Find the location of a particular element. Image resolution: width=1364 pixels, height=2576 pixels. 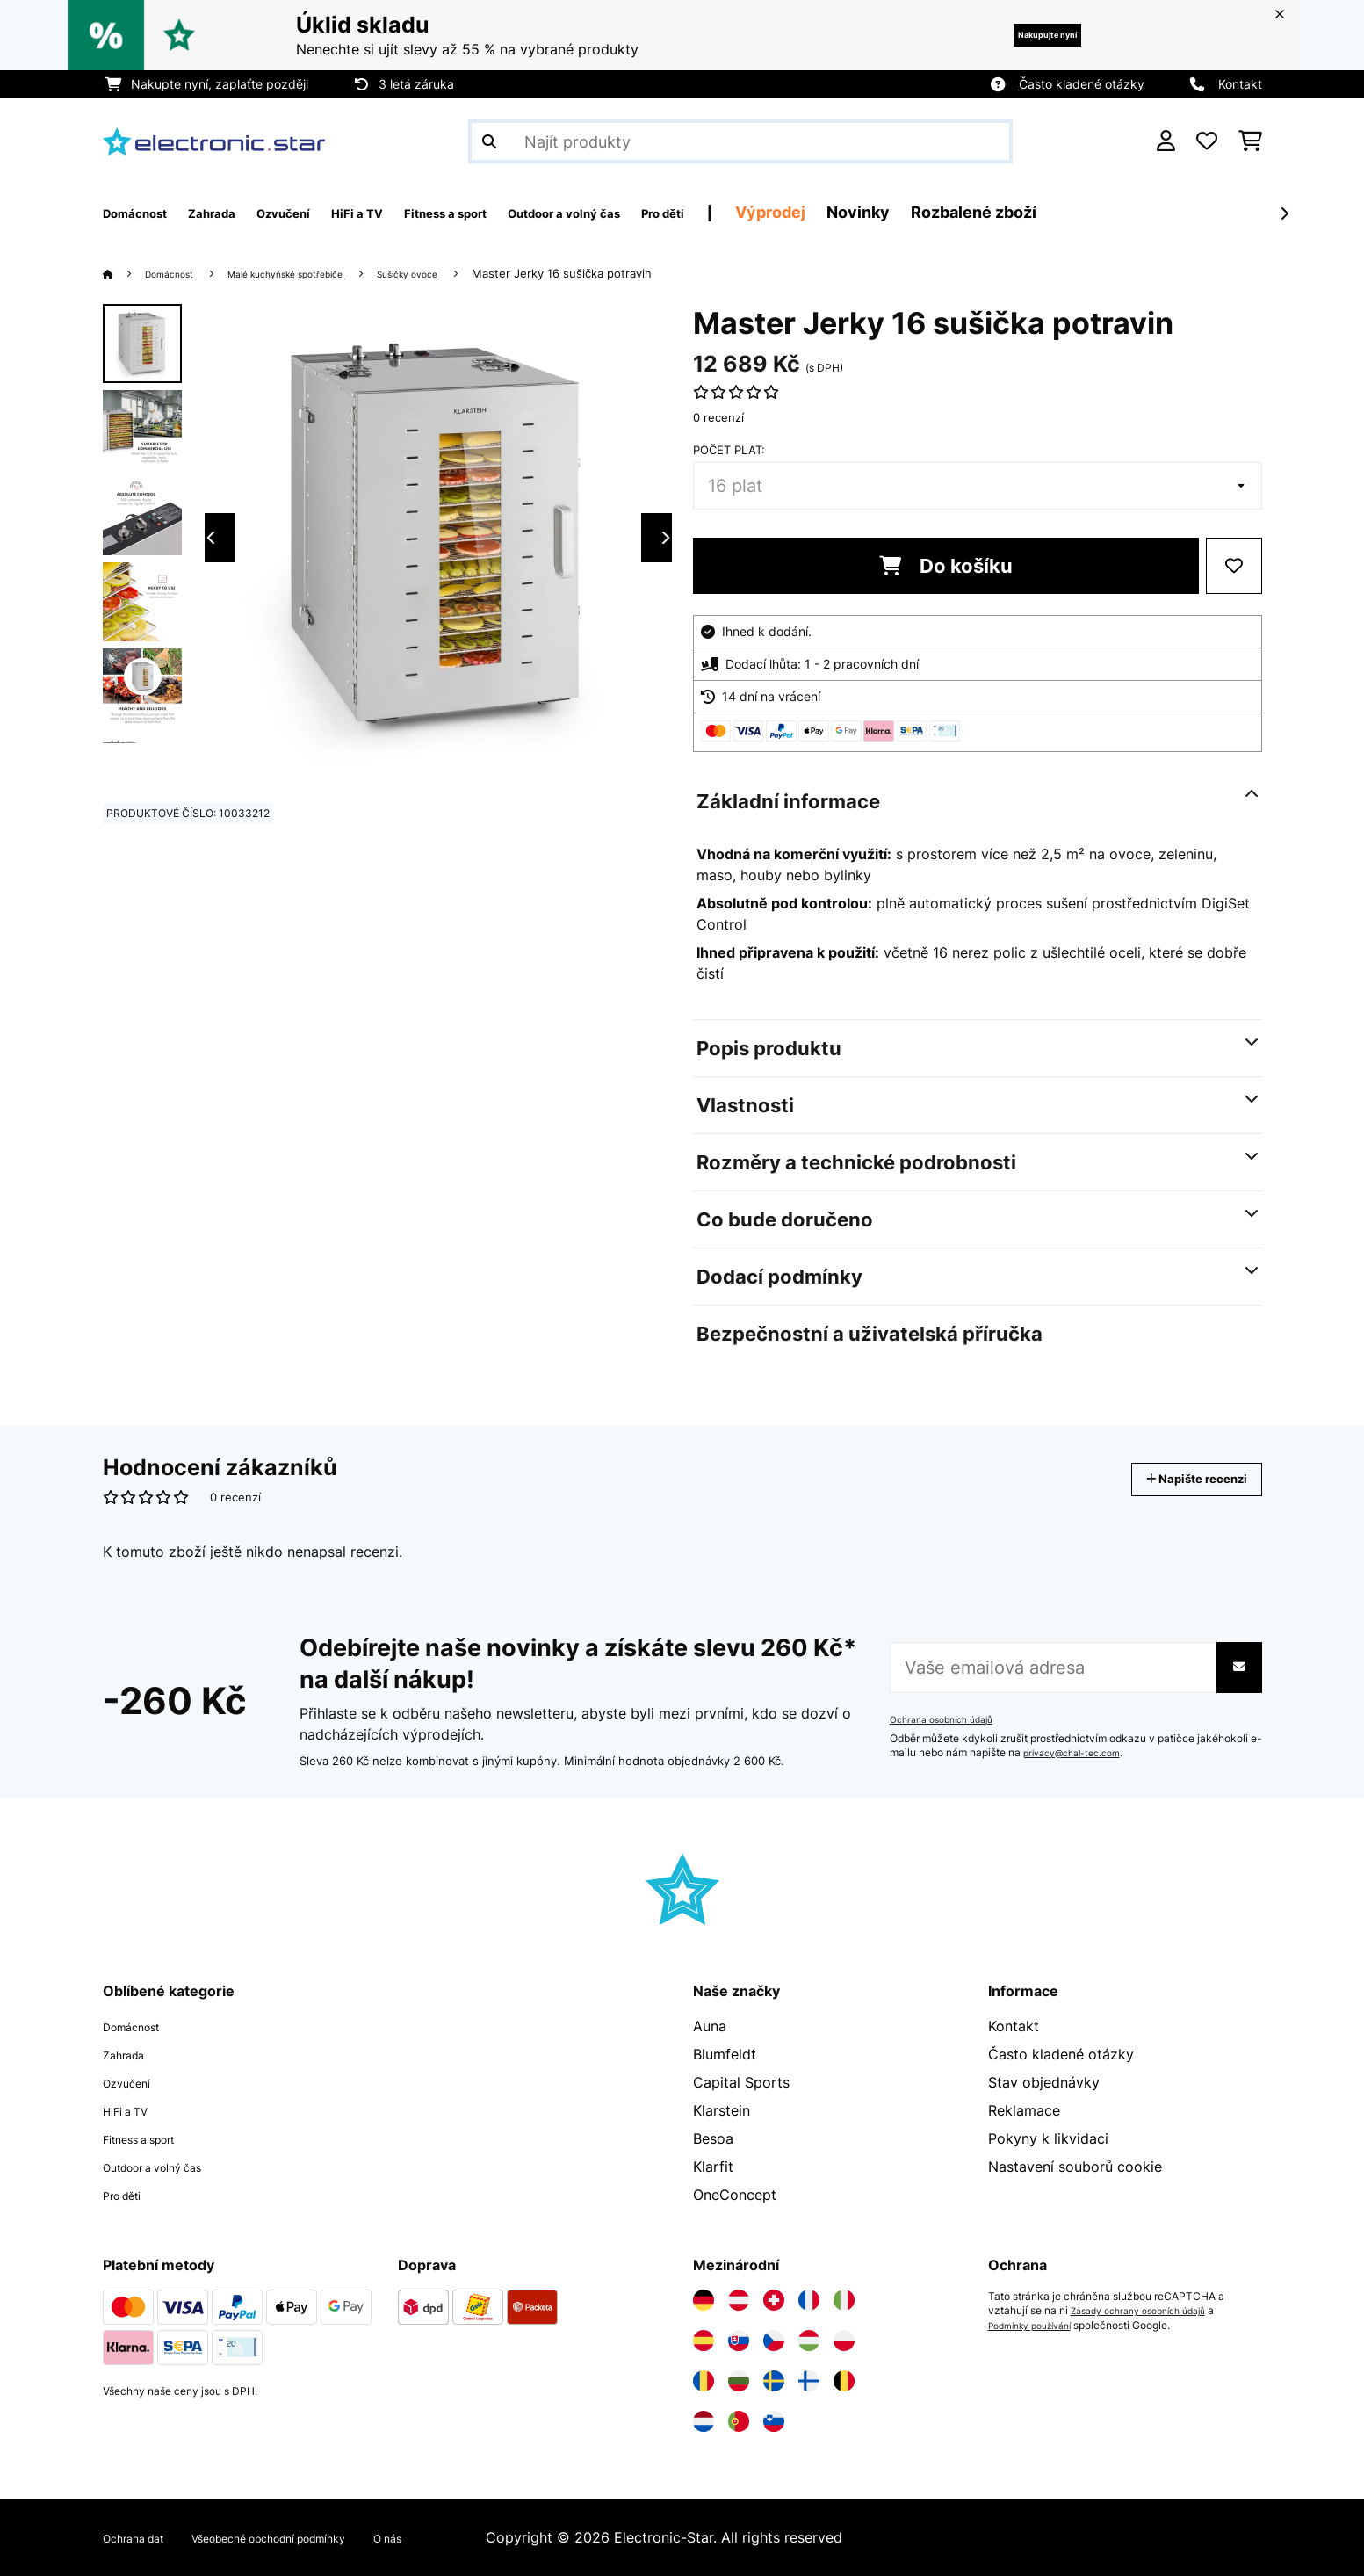

[Oblíbené] is located at coordinates (1206, 141).